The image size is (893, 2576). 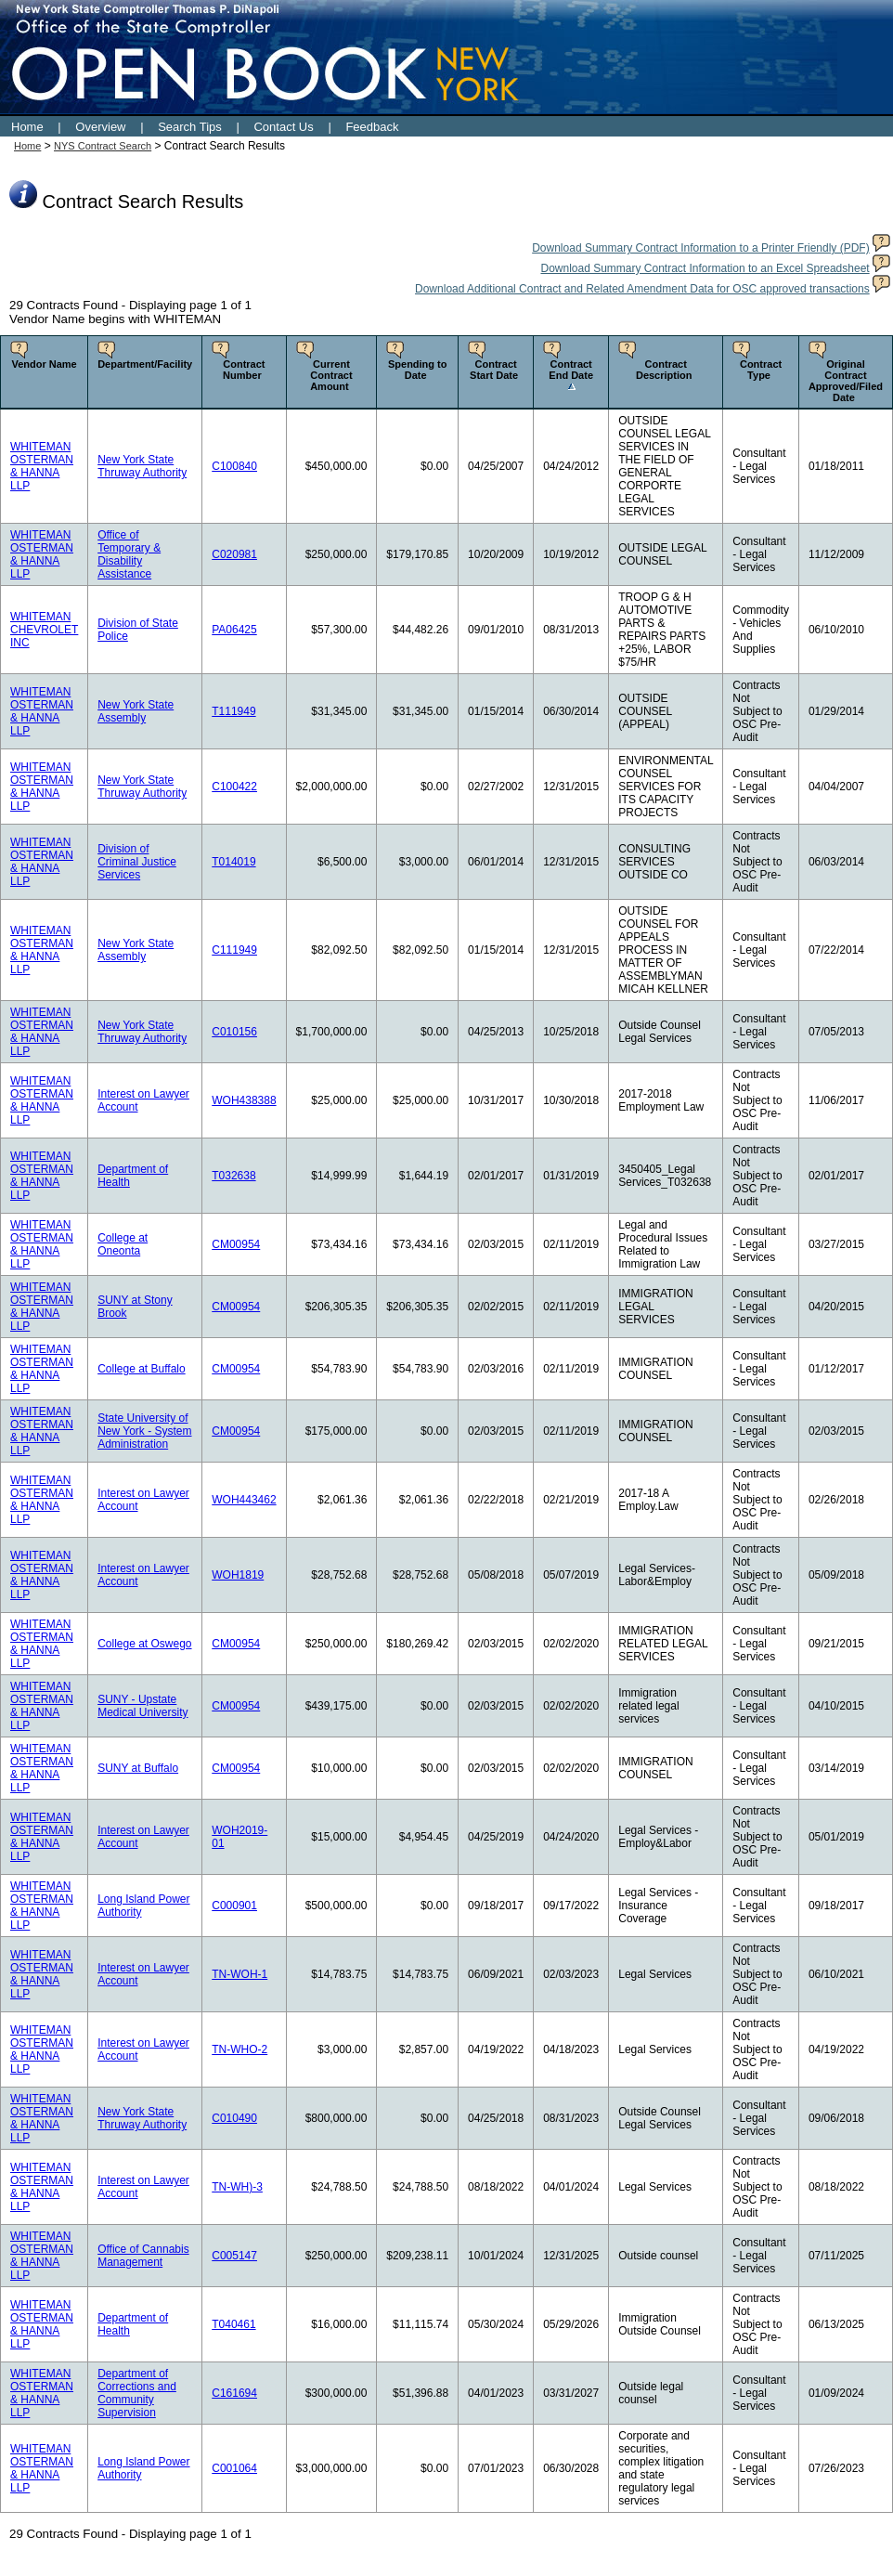 I want to click on College at Oneonta, so click(x=122, y=1244).